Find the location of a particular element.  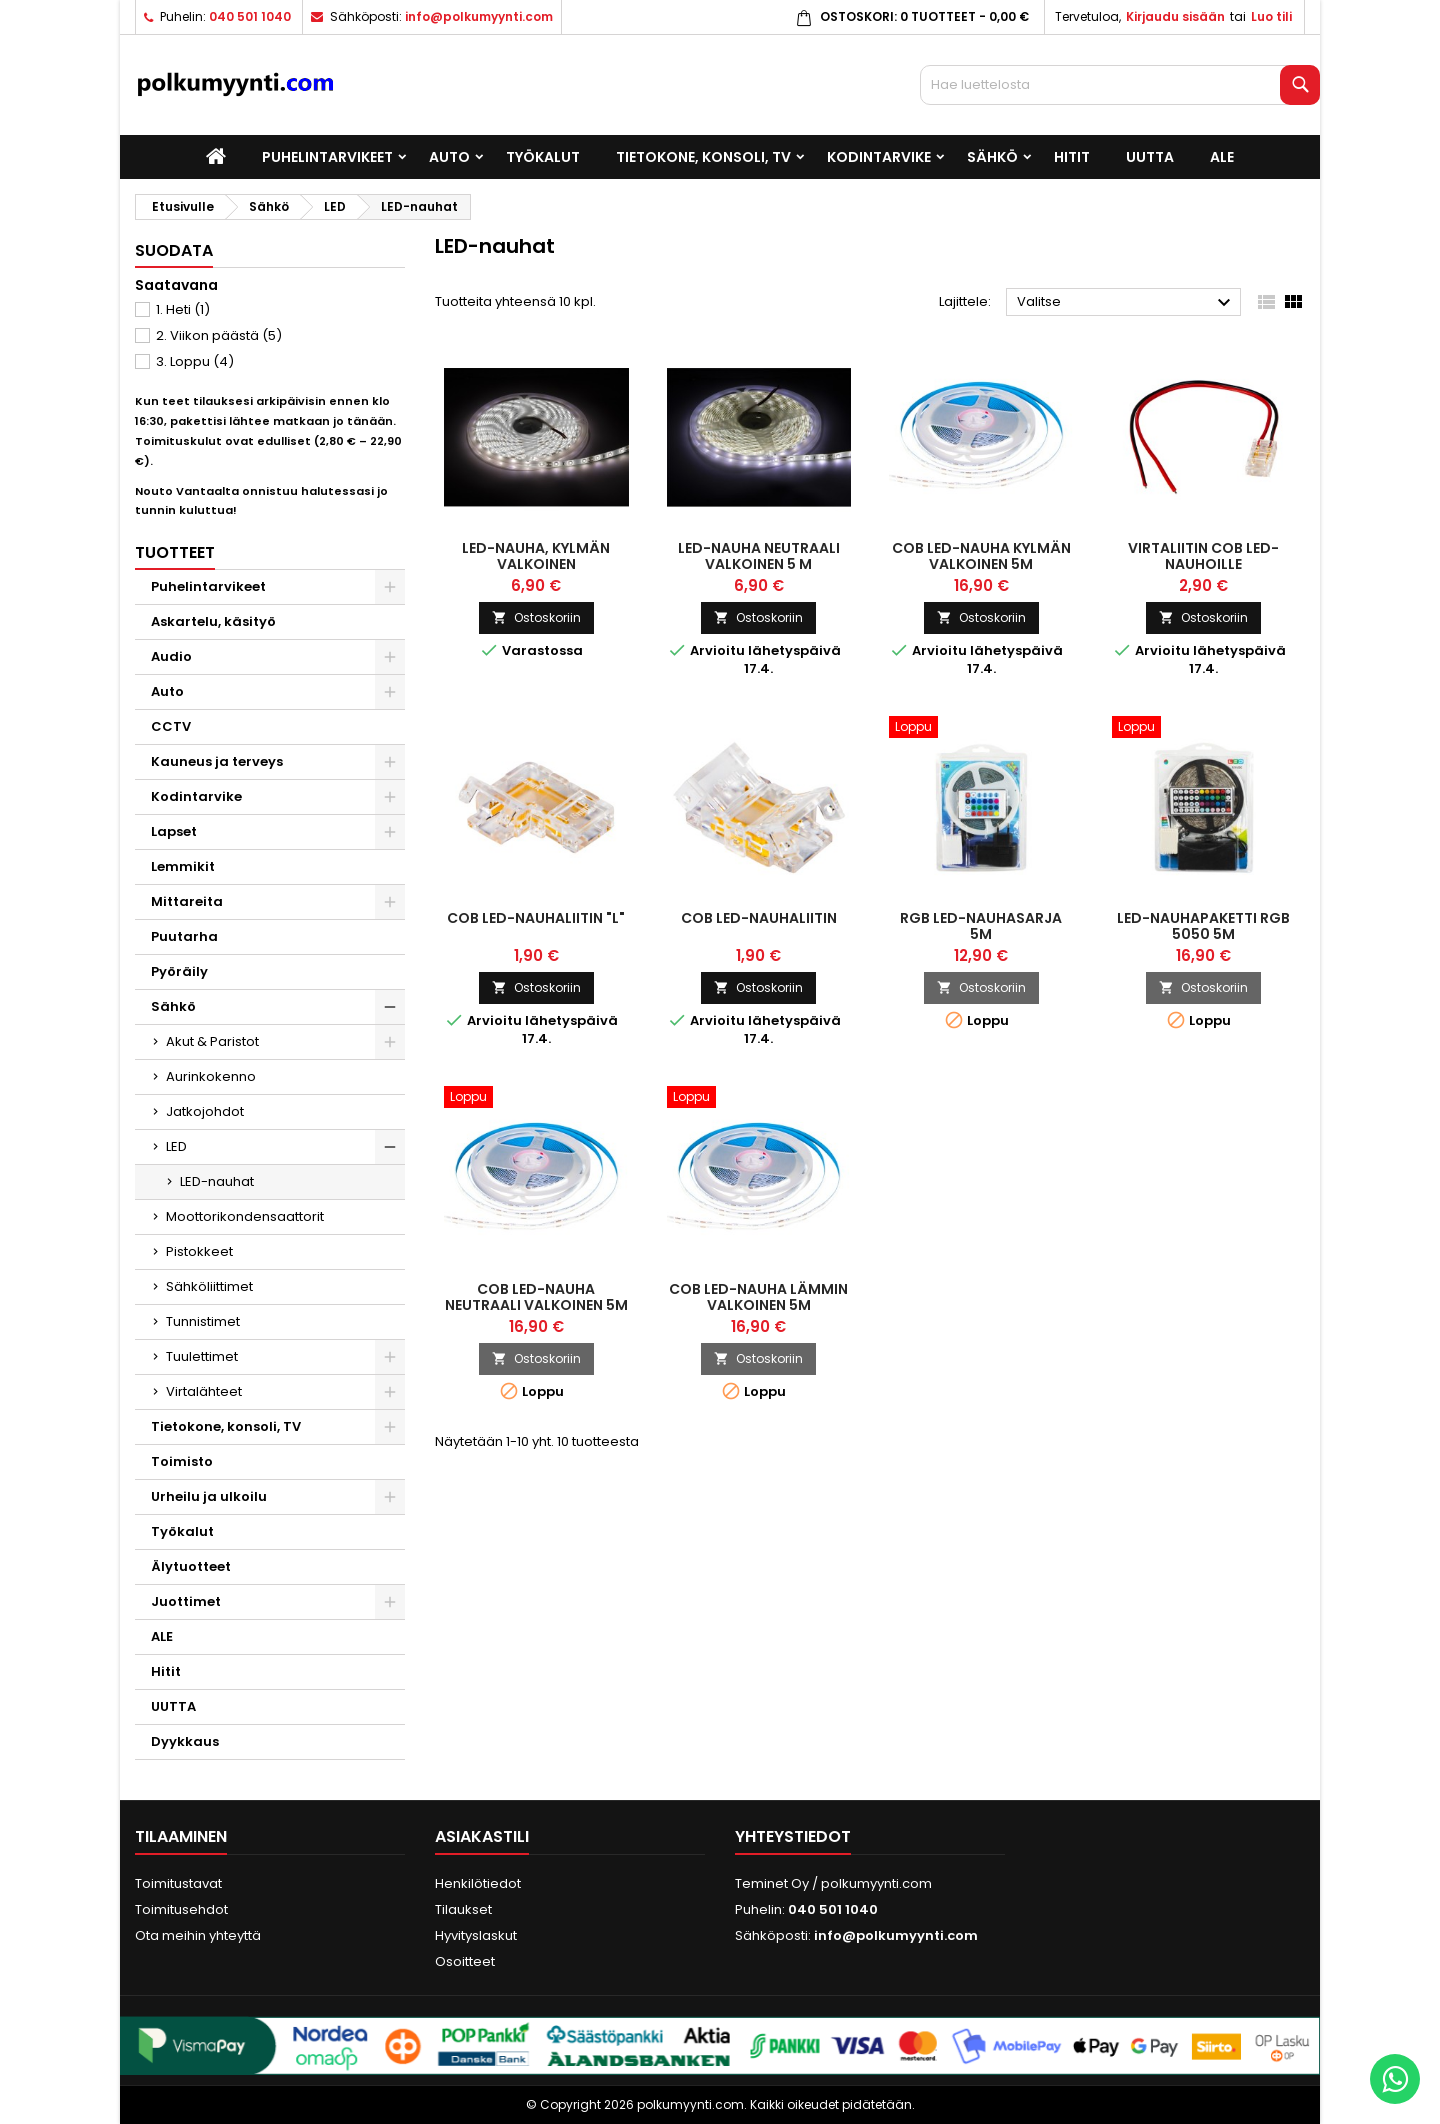

COB LED-nauhaliitin is located at coordinates (759, 918).